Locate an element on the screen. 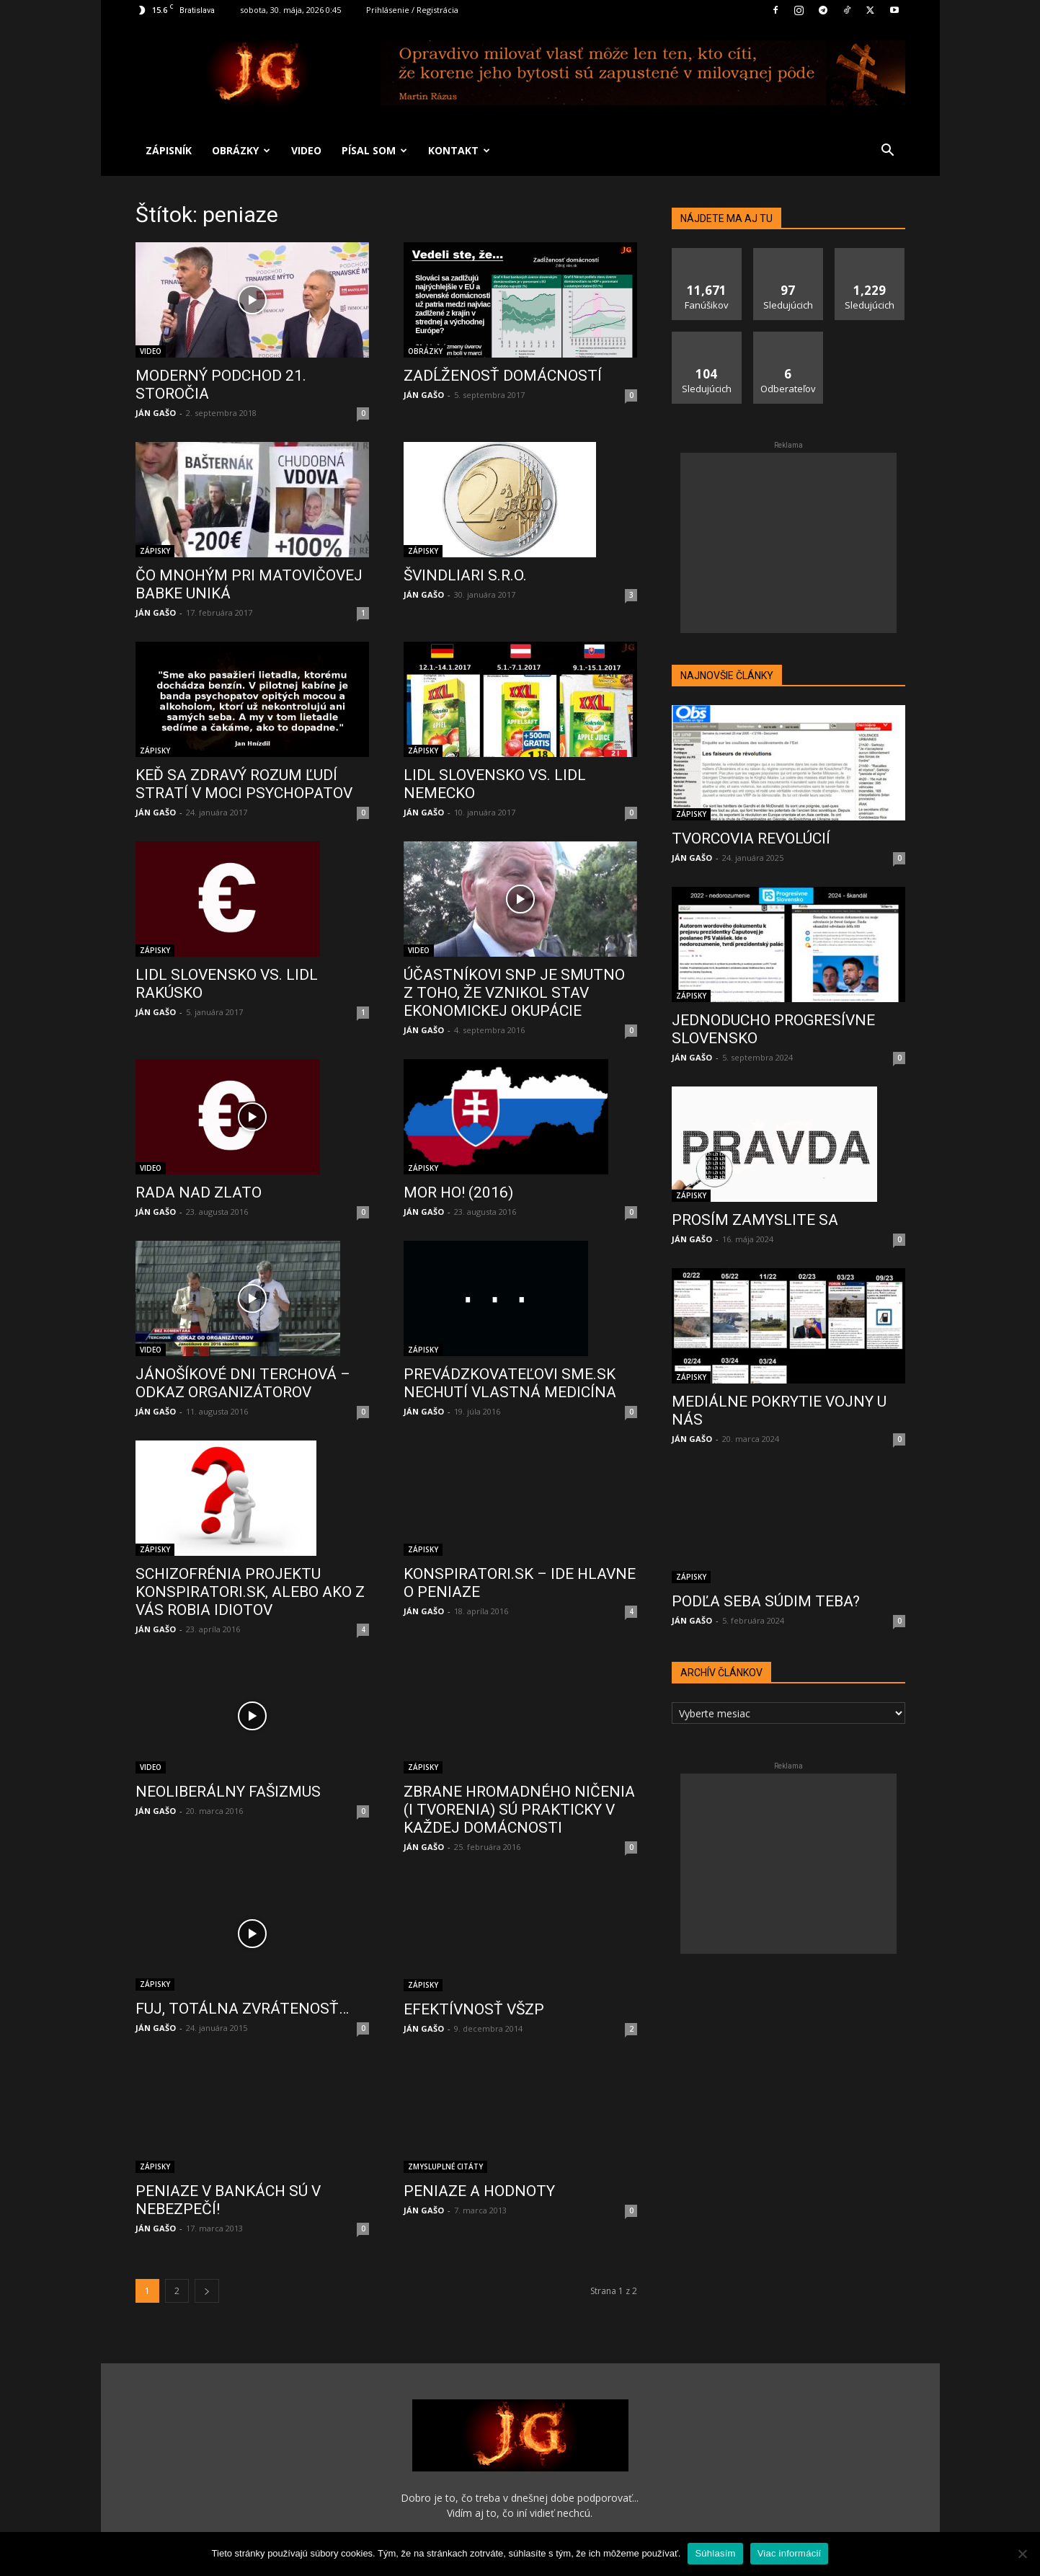  PROSÍM ZAMYSLITE SA is located at coordinates (755, 1220).